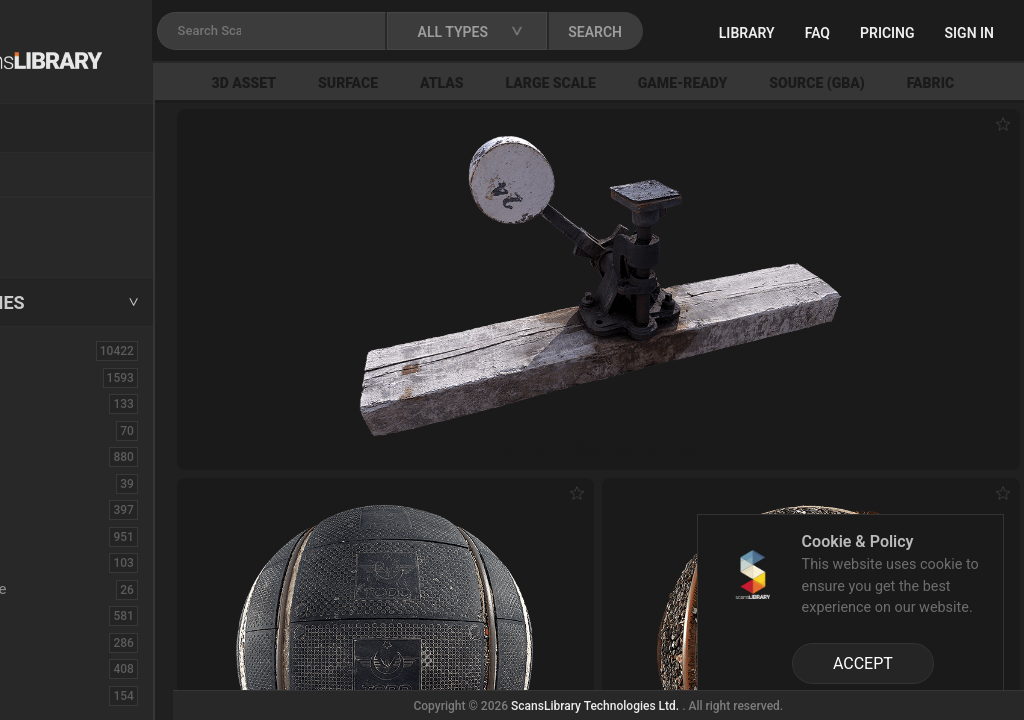 The height and width of the screenshot is (720, 1024). I want to click on Bush, so click(43, 456).